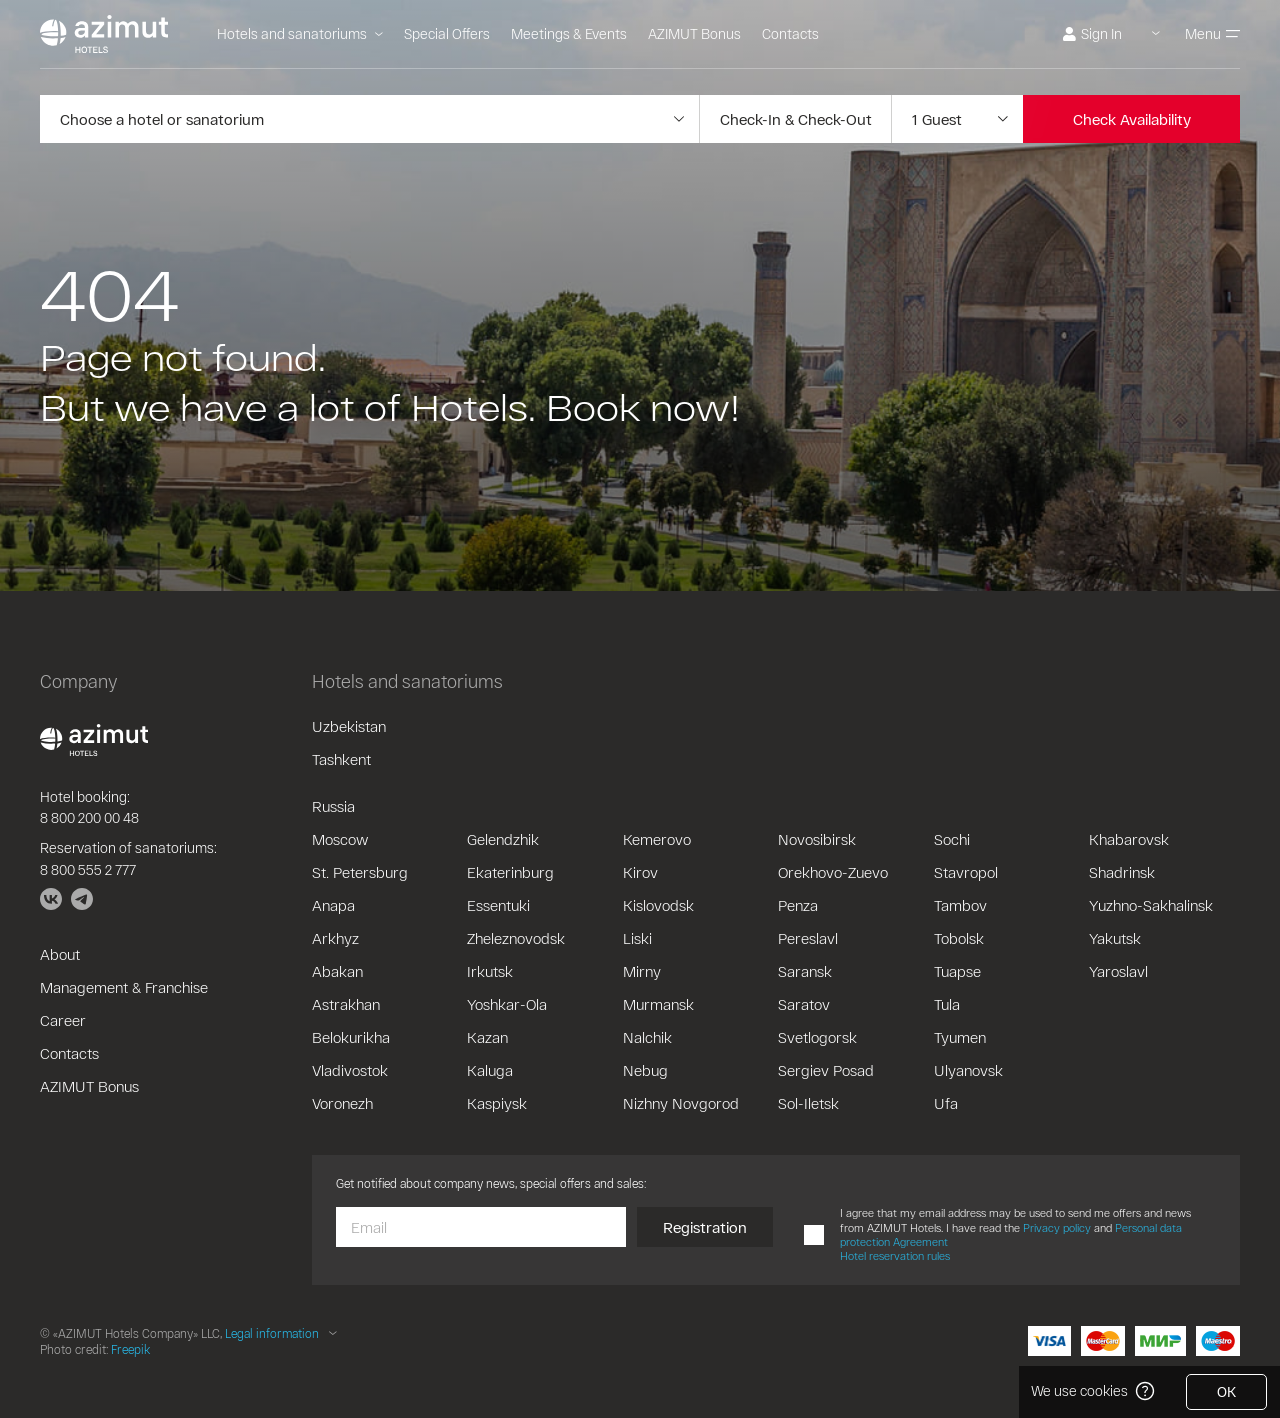  Describe the element at coordinates (968, 1070) in the screenshot. I see `Ulyanovsk` at that location.